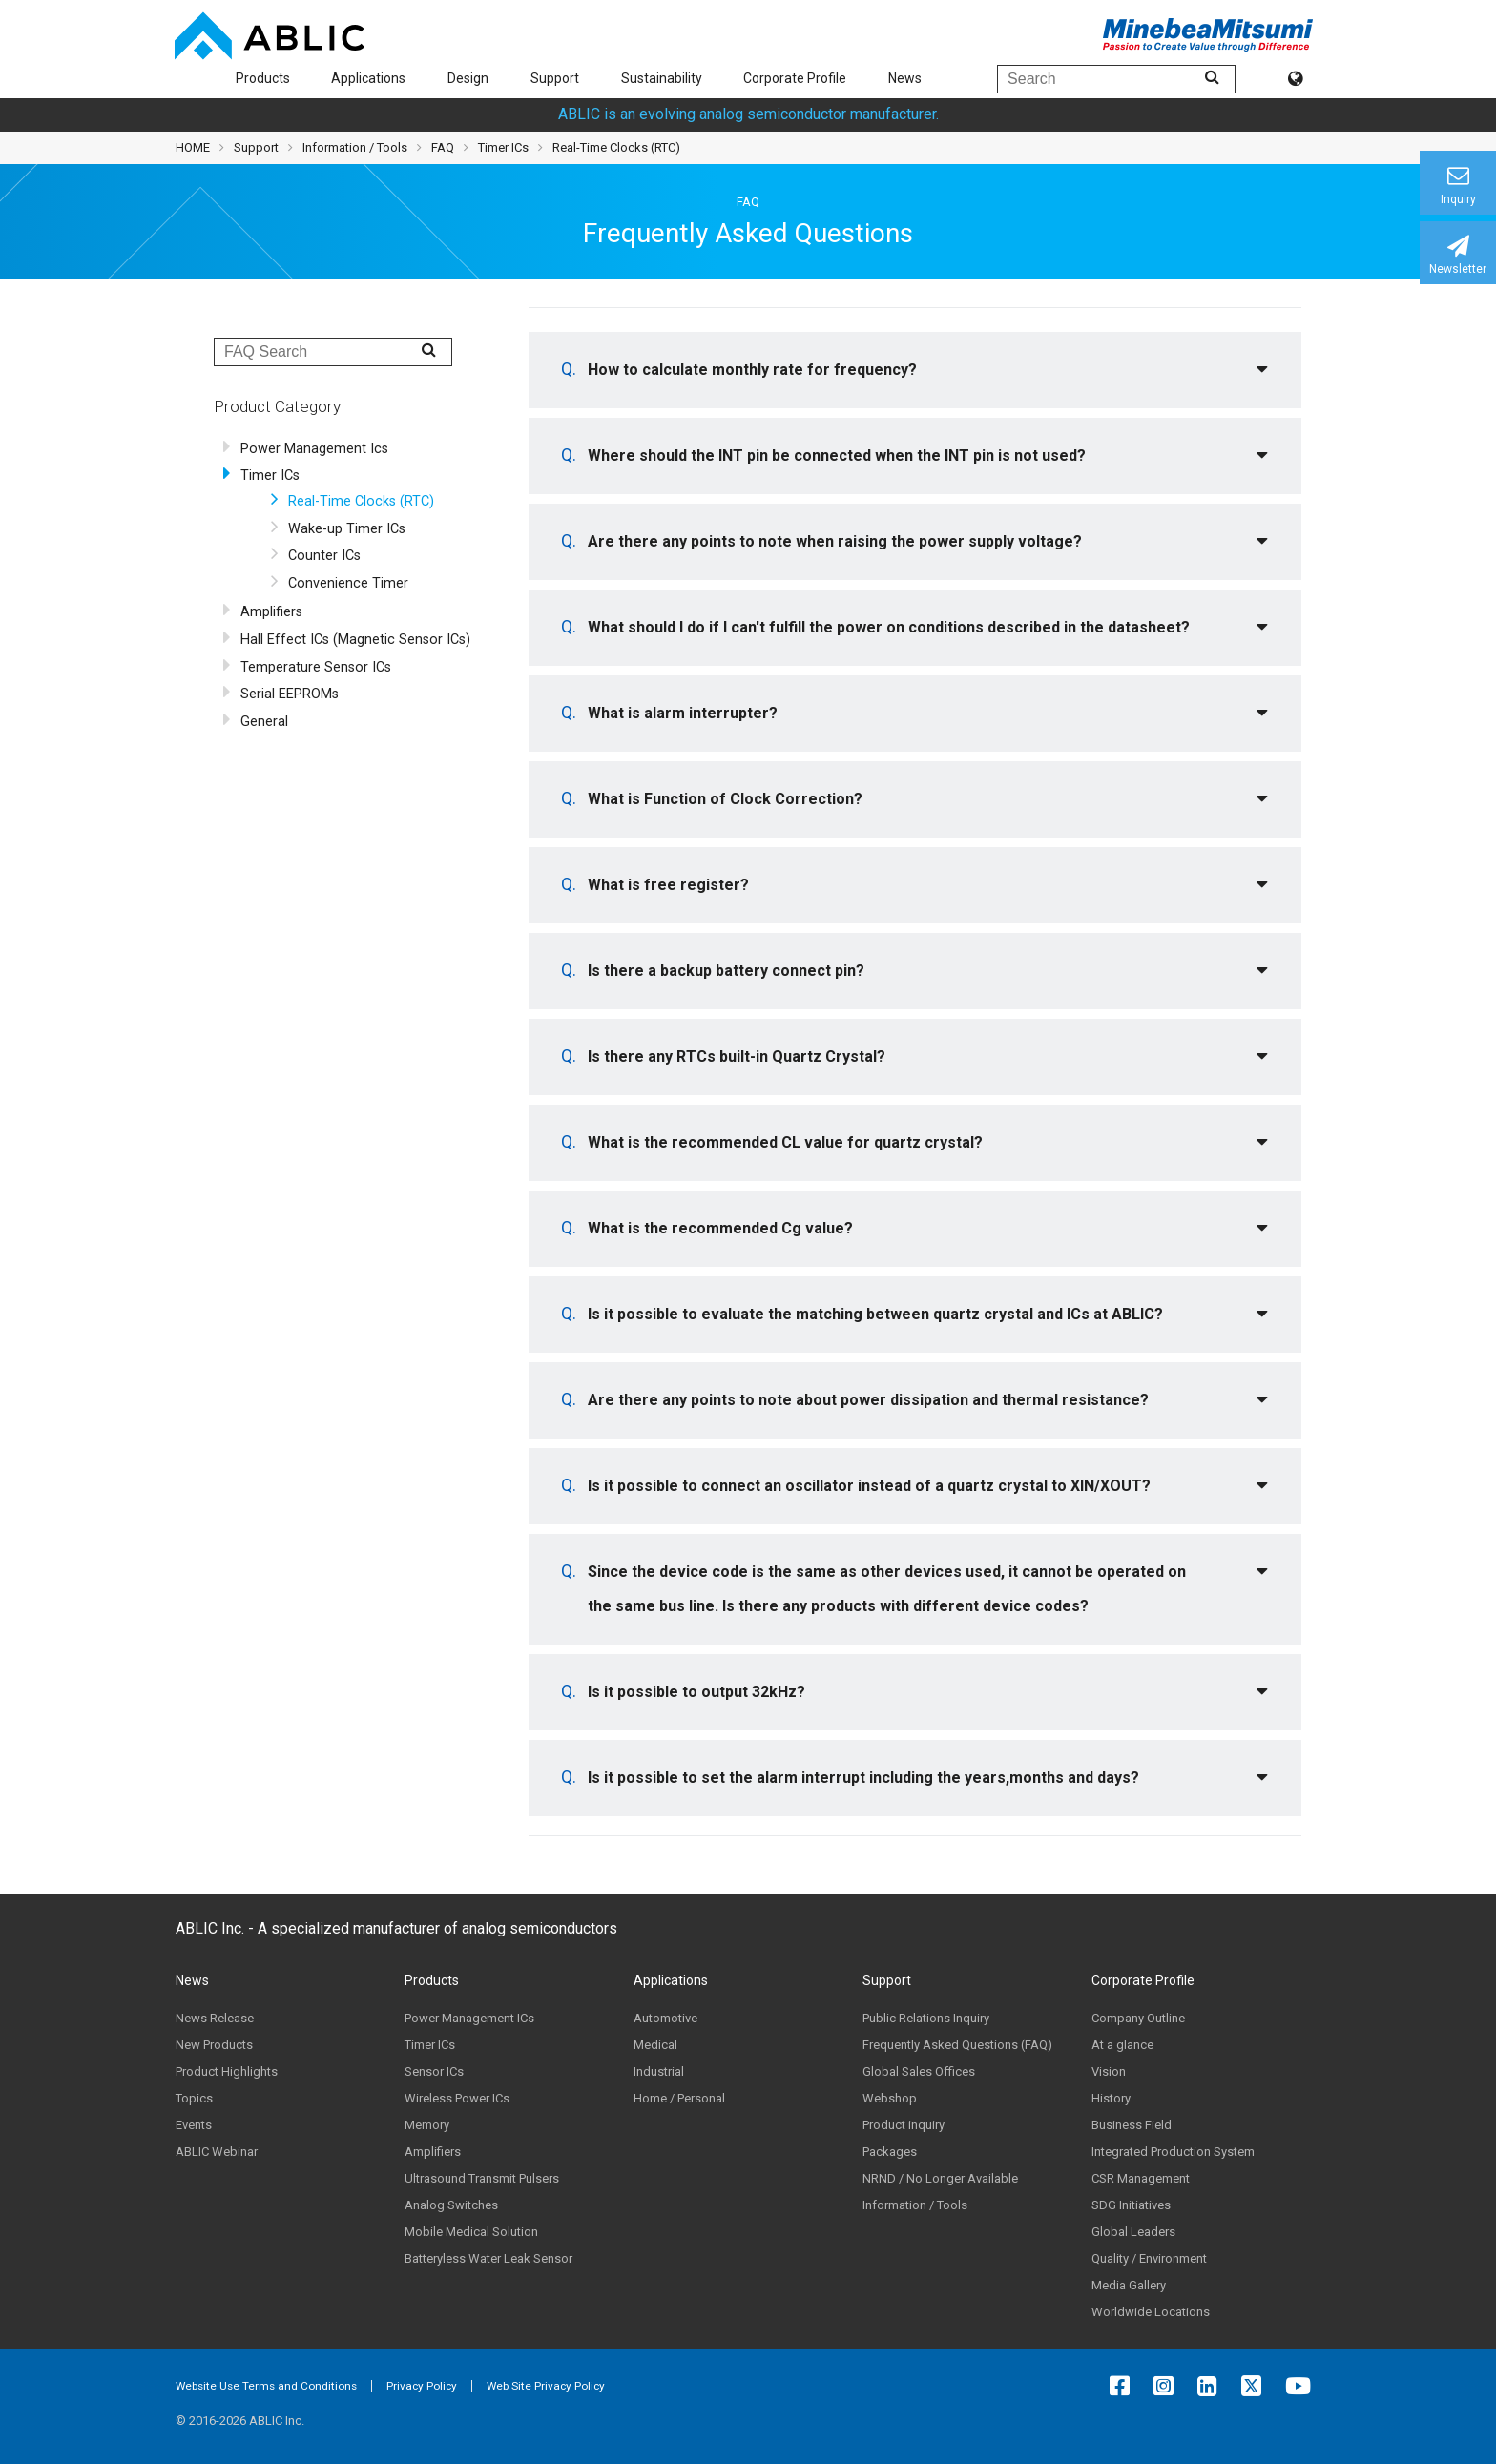 Image resolution: width=1496 pixels, height=2464 pixels. Describe the element at coordinates (471, 2232) in the screenshot. I see `Mobile Medical Solution` at that location.